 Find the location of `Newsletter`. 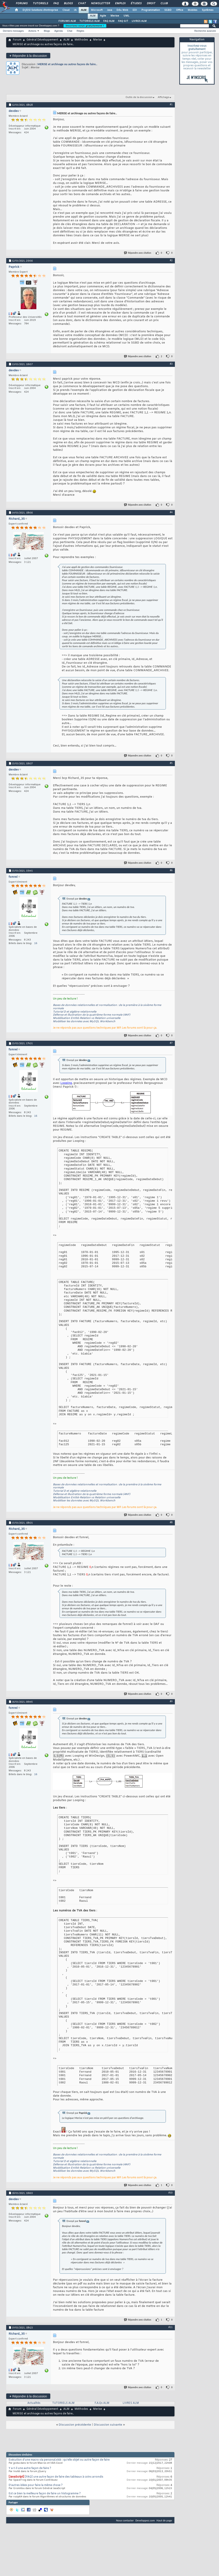

Newsletter is located at coordinates (100, 3).